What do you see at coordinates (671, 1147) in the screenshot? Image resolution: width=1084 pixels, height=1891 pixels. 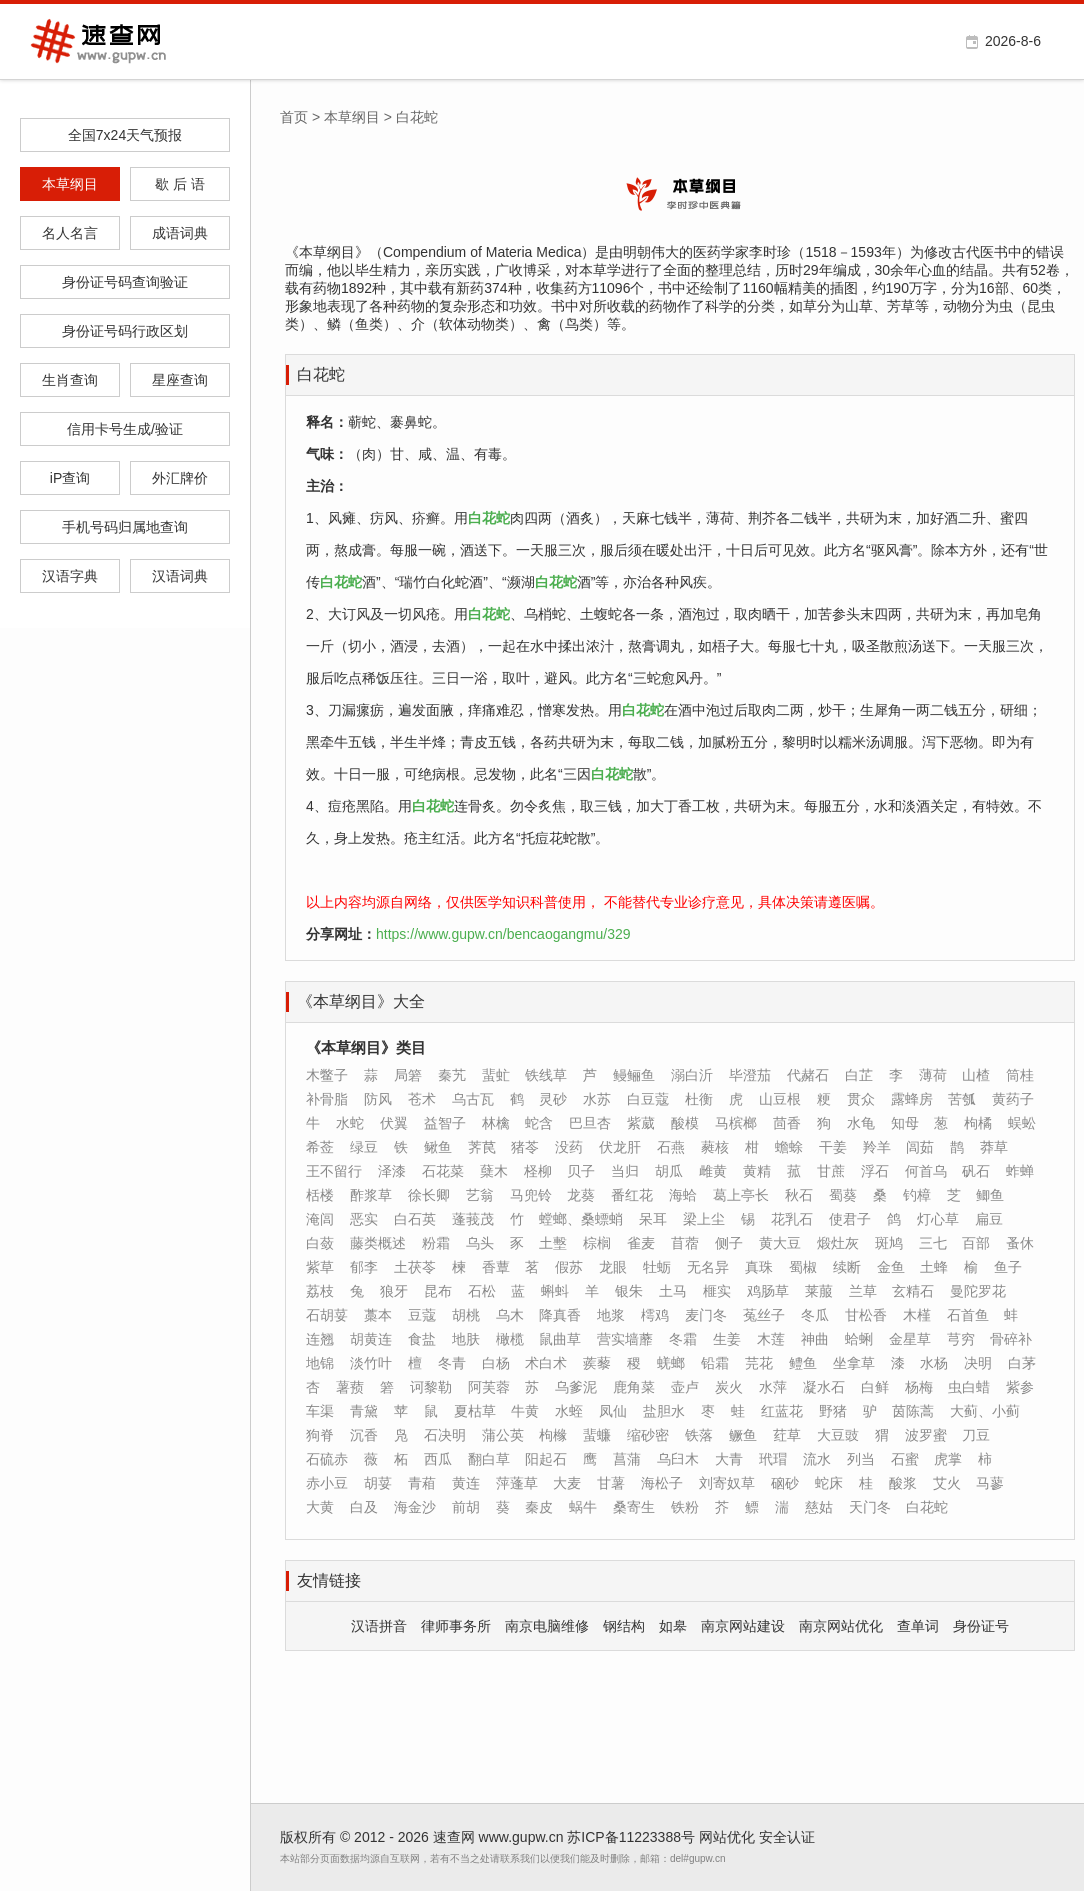 I see `石燕` at bounding box center [671, 1147].